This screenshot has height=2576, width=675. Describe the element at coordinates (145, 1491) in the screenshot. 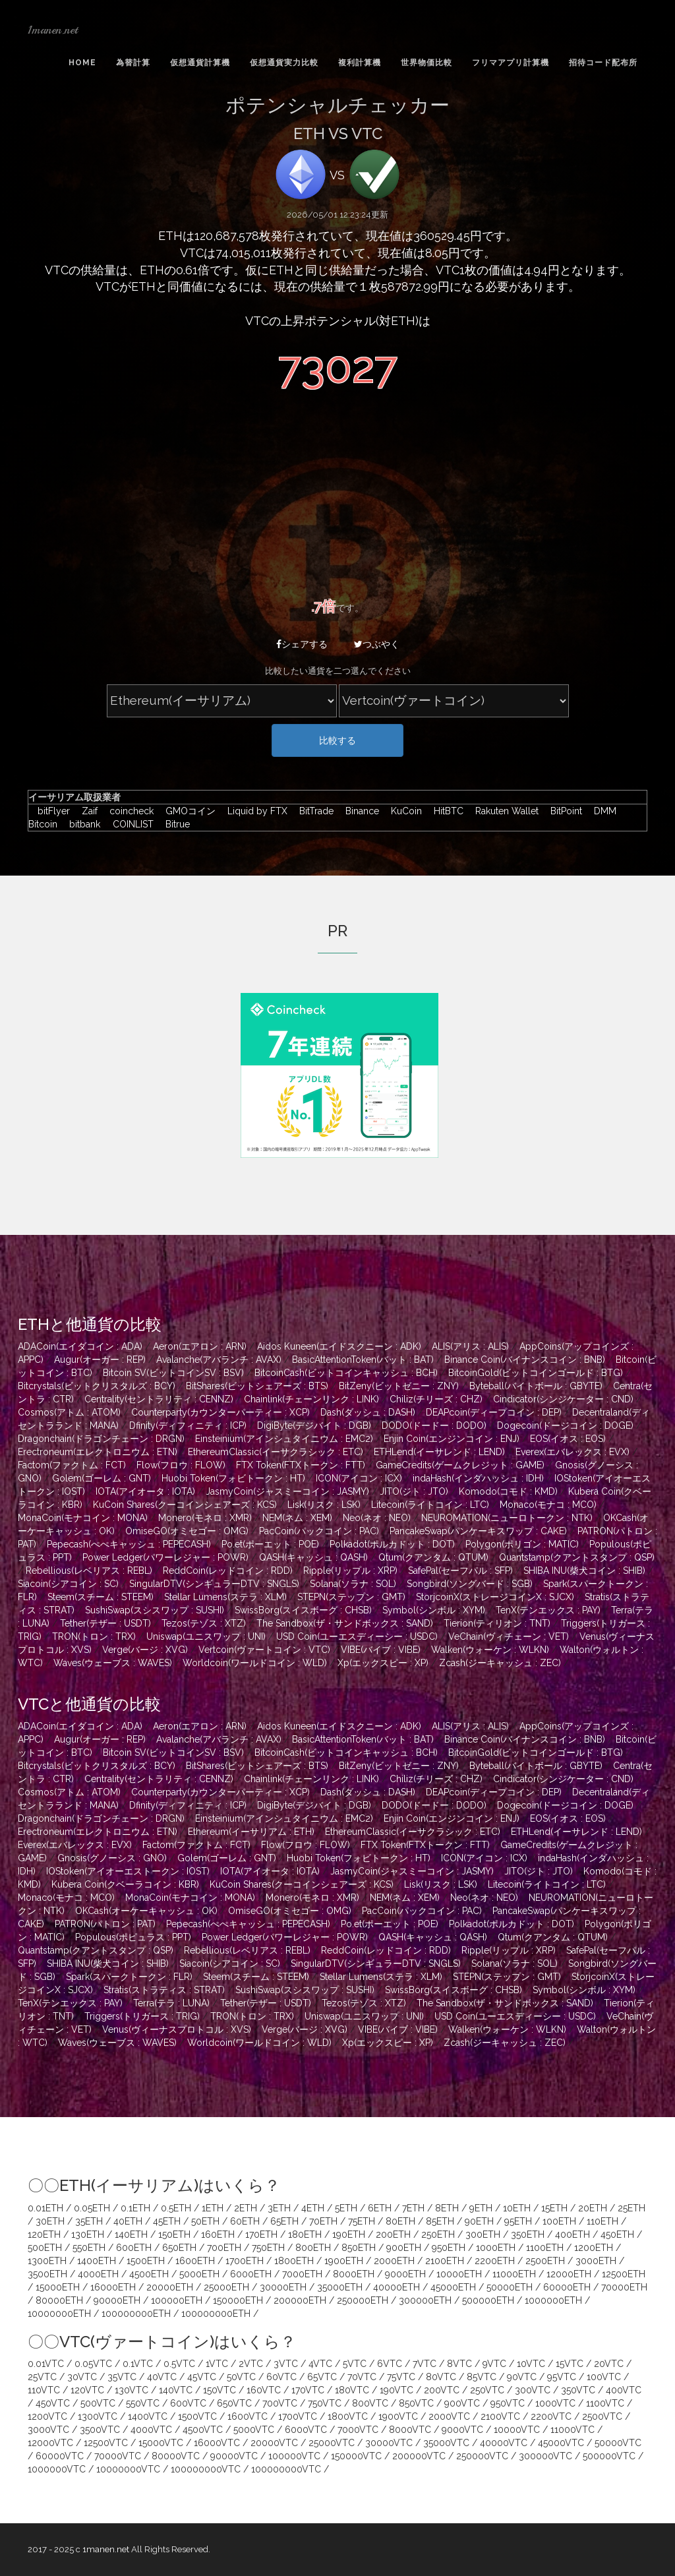

I see `IOTA(アイオータ : IOTA)` at that location.